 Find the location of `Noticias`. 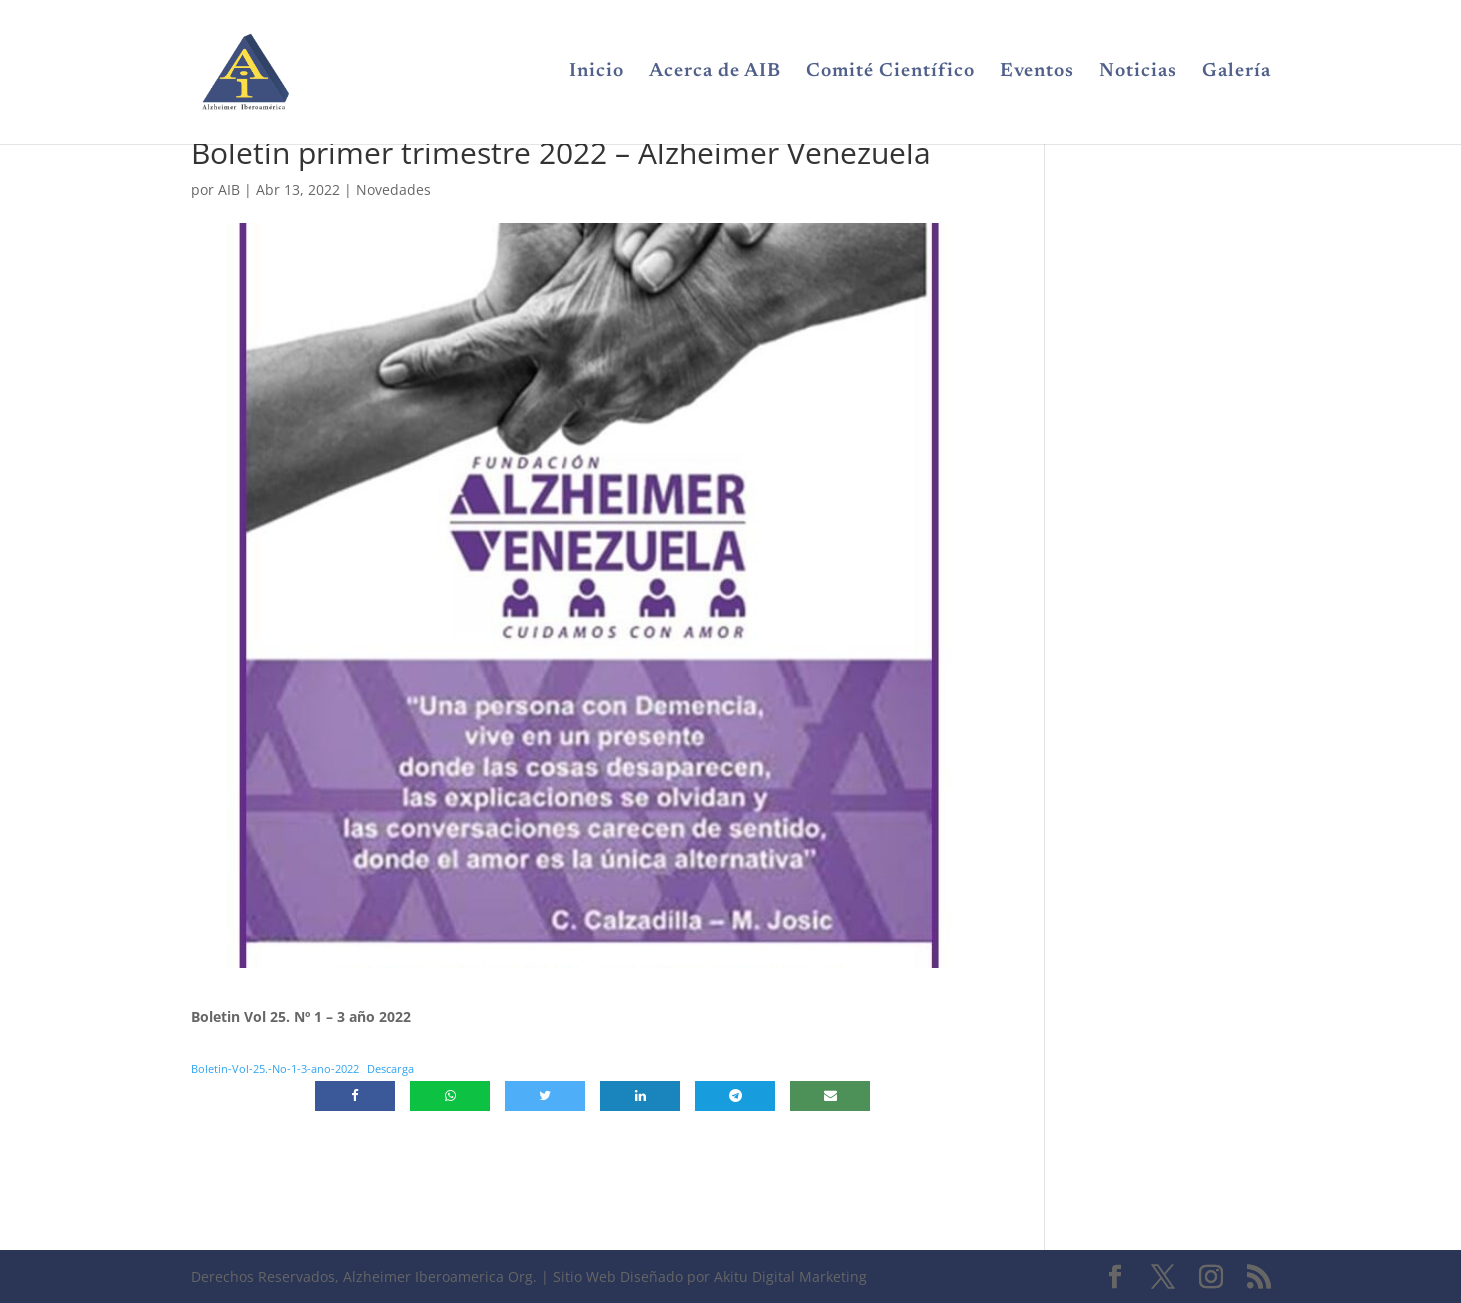

Noticias is located at coordinates (1138, 73).